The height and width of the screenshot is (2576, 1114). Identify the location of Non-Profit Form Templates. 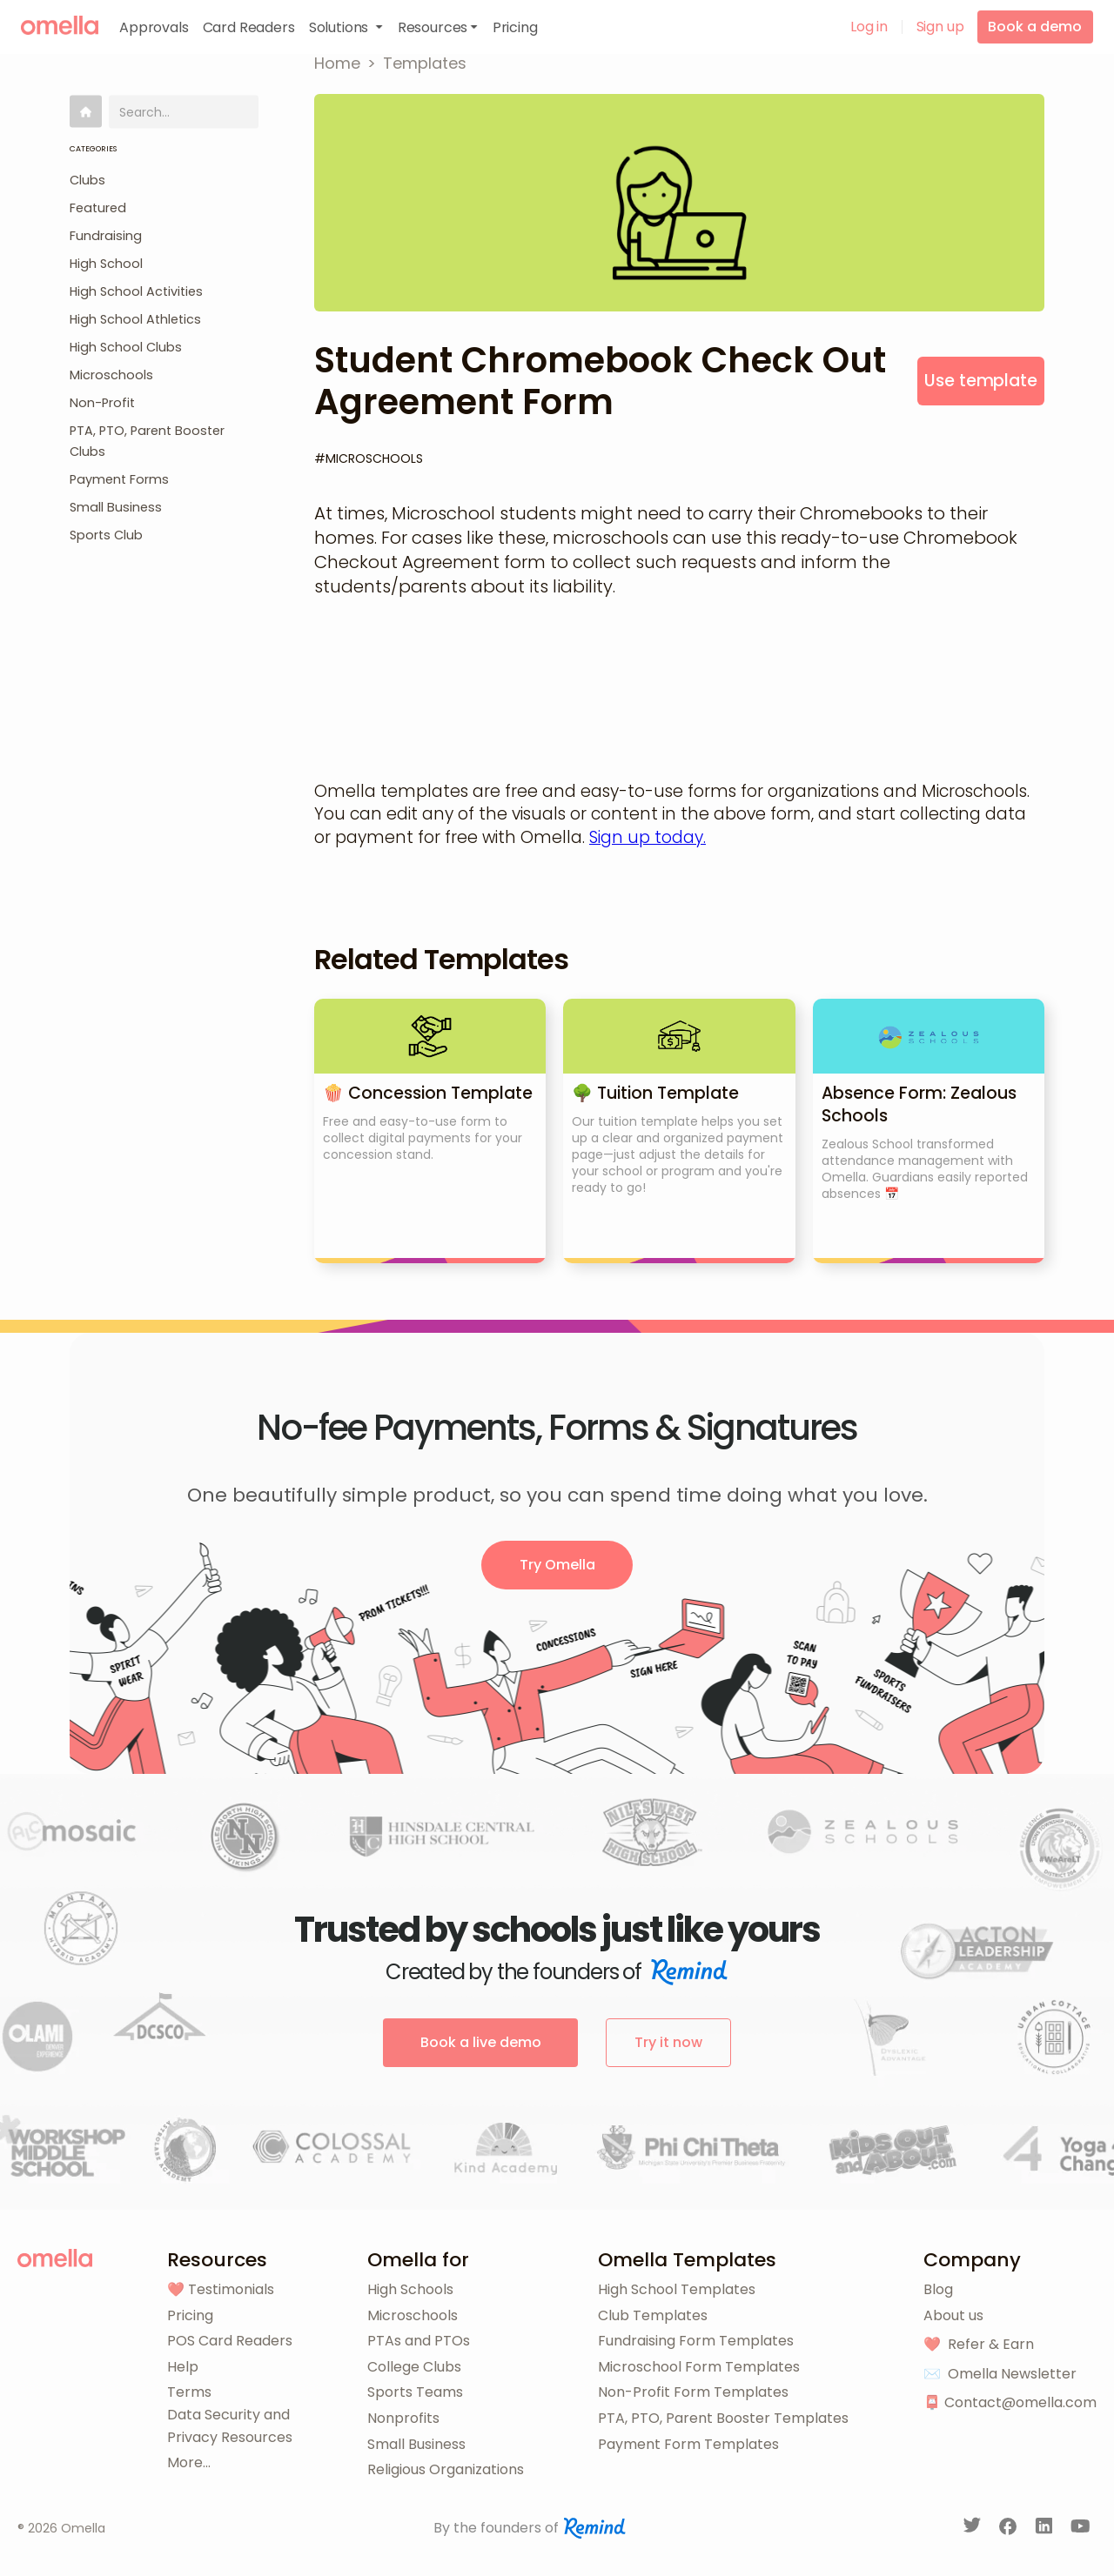
(693, 2392).